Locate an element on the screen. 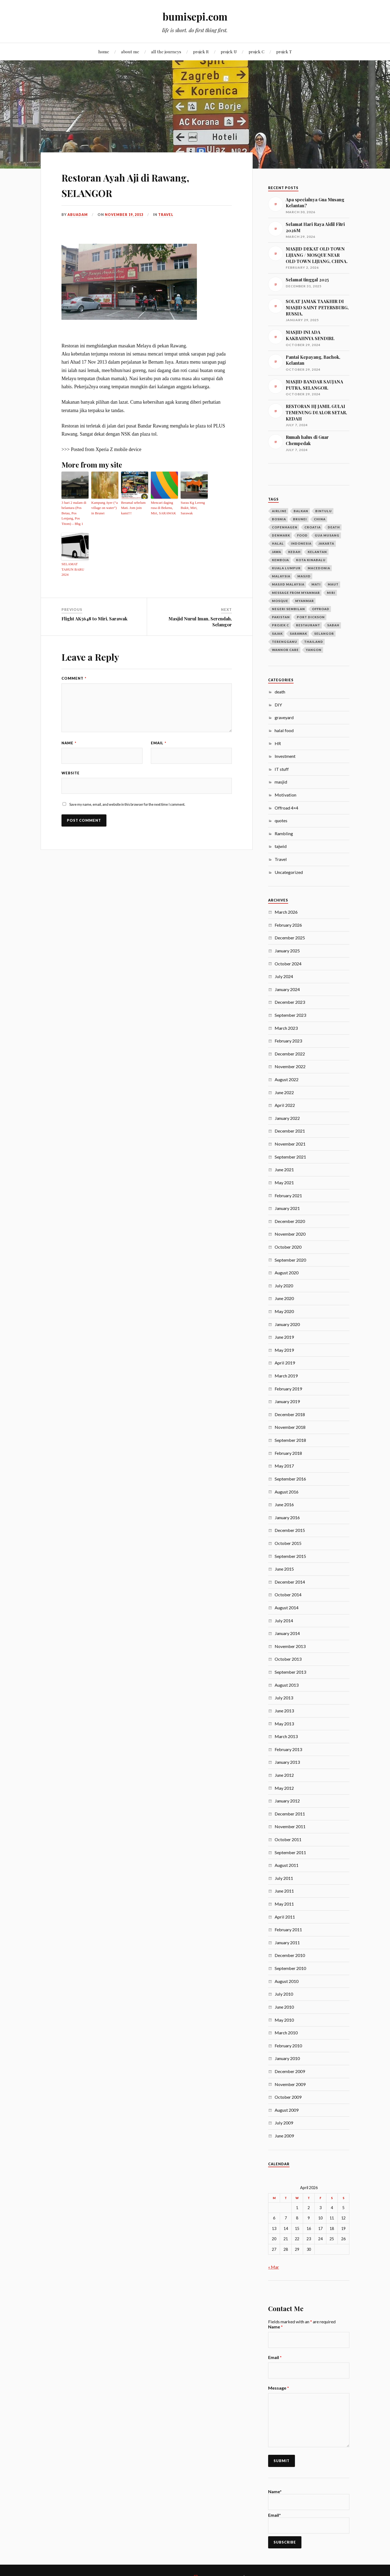  December 2014 is located at coordinates (290, 1581).